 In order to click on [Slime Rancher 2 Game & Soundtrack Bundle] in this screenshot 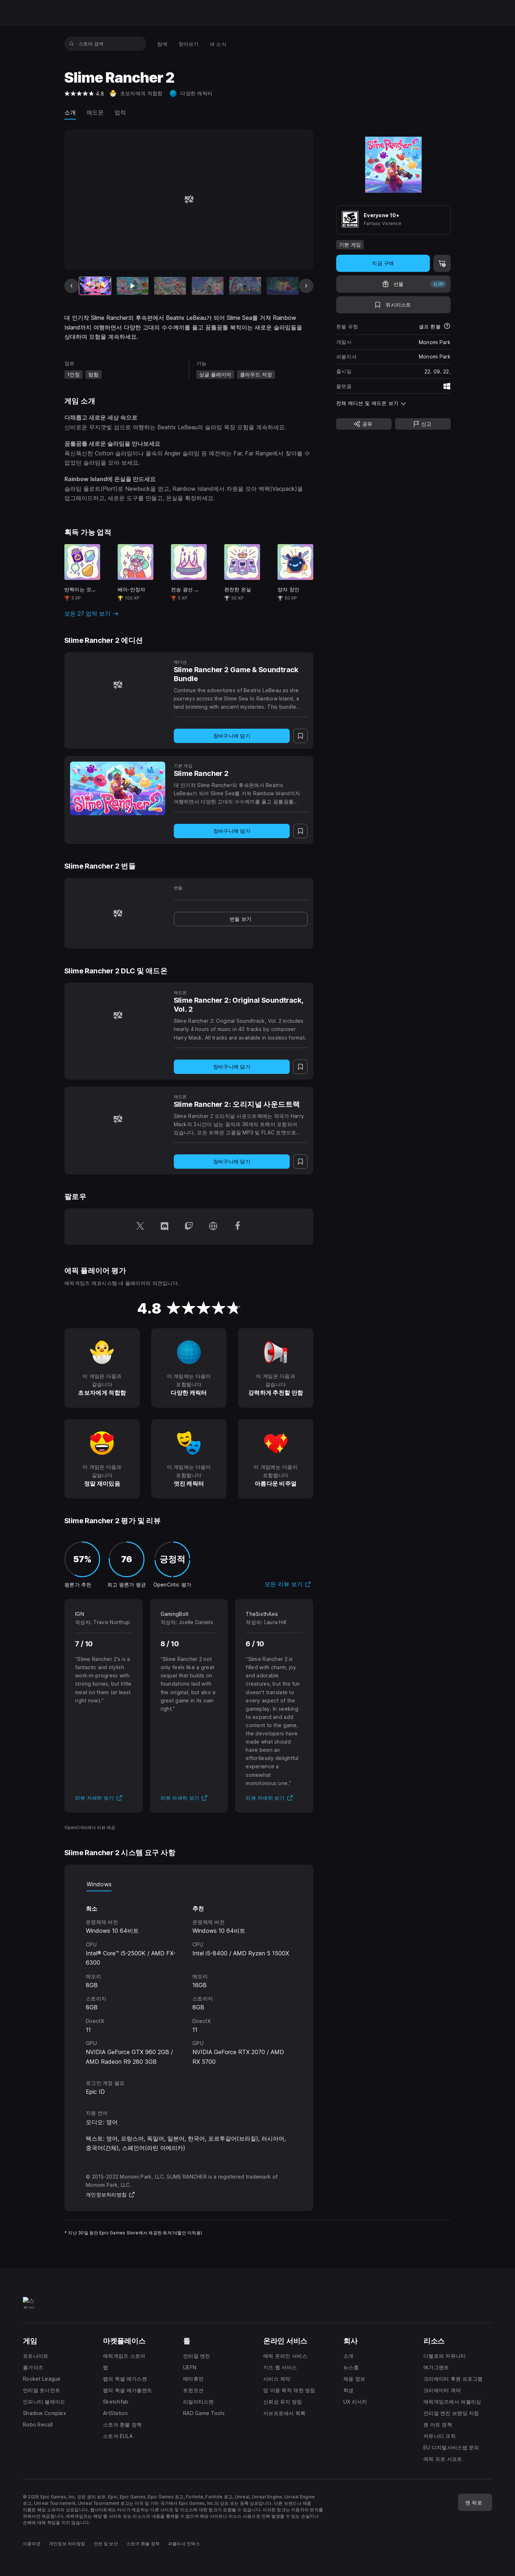, I will do `click(117, 684)`.